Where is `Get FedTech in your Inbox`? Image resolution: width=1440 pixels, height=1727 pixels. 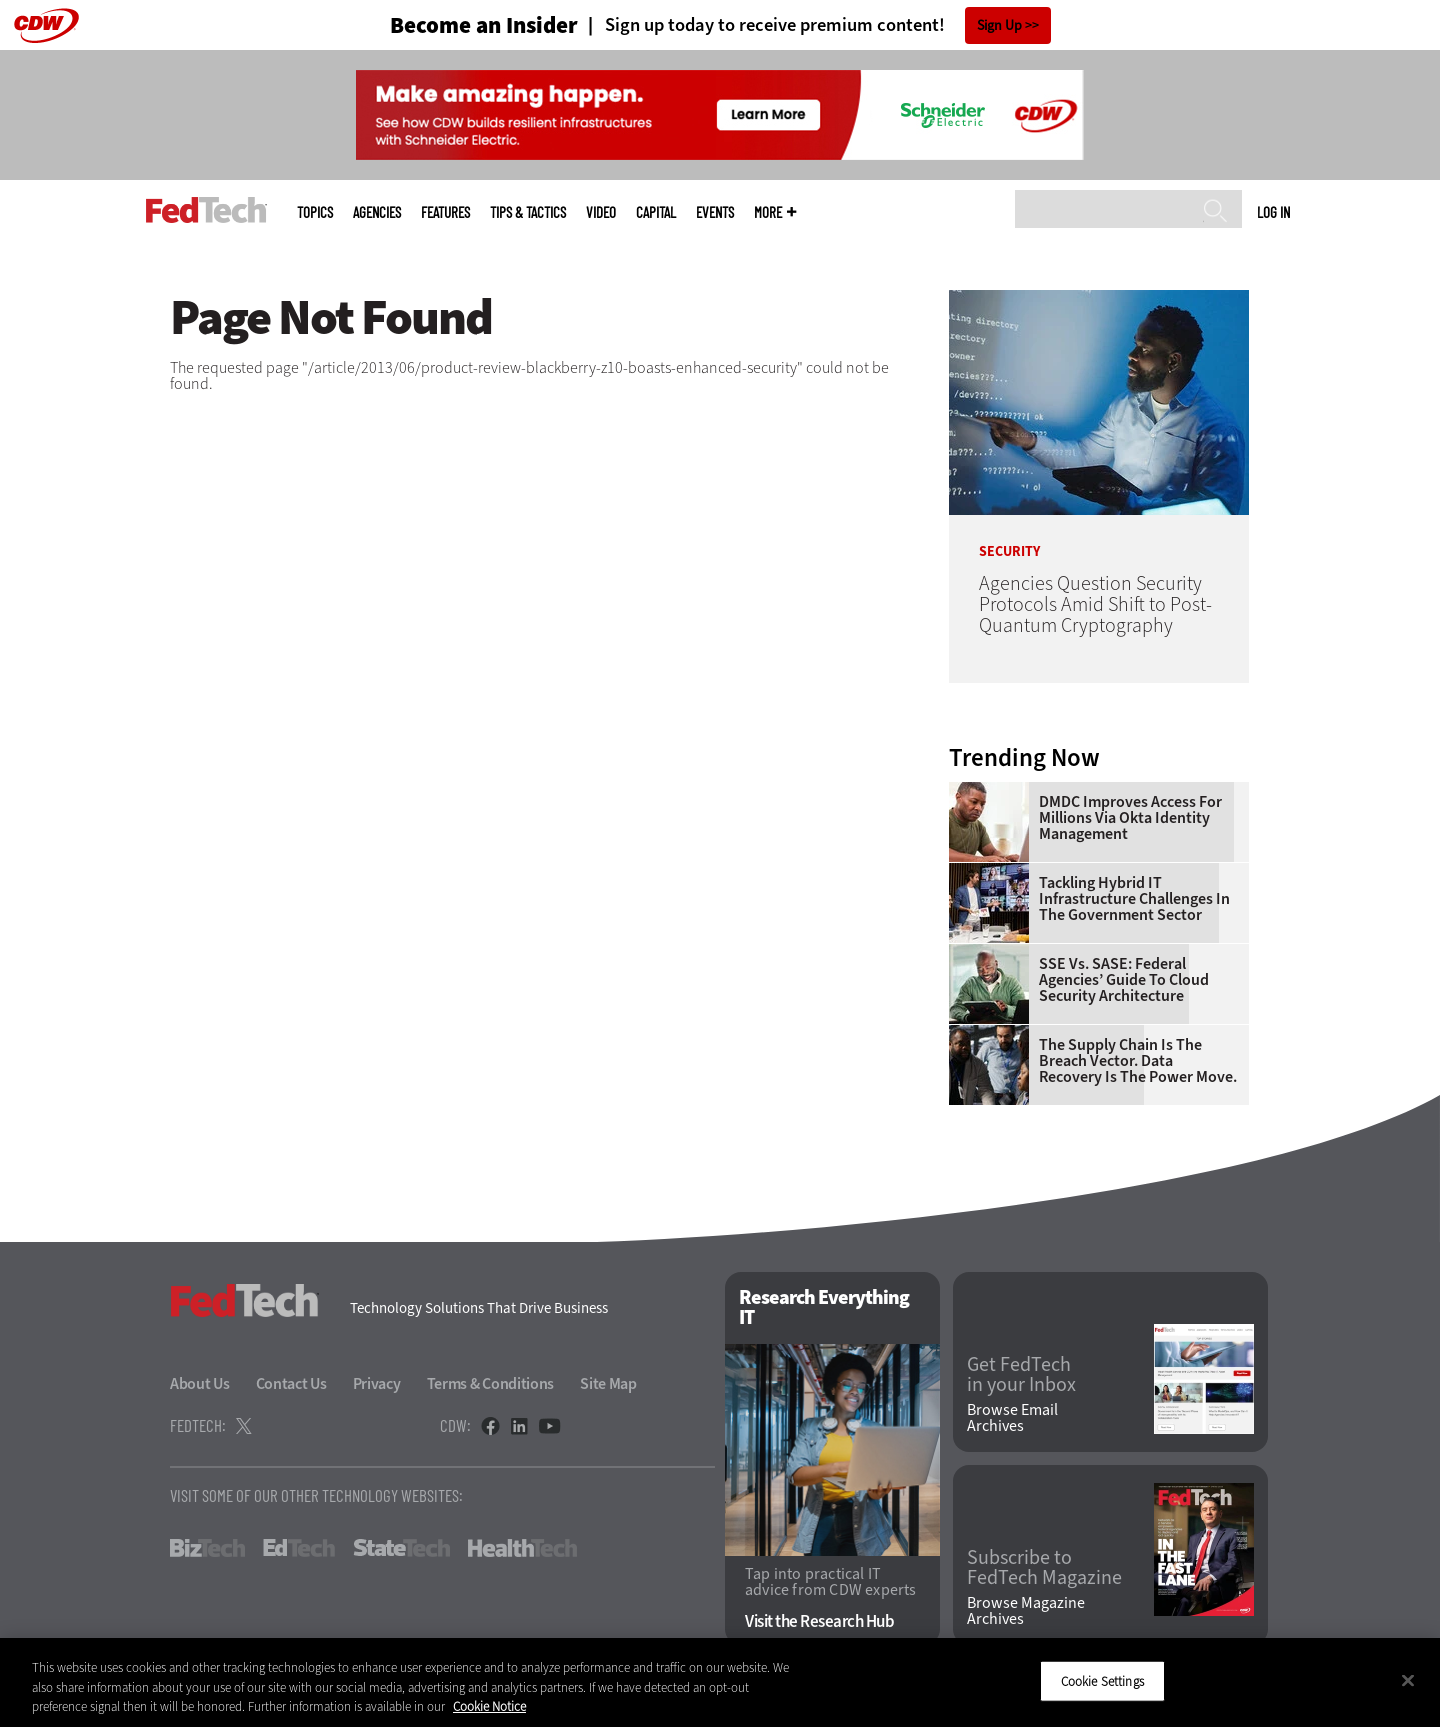
Get FedTech in your Inbox is located at coordinates (1021, 1375).